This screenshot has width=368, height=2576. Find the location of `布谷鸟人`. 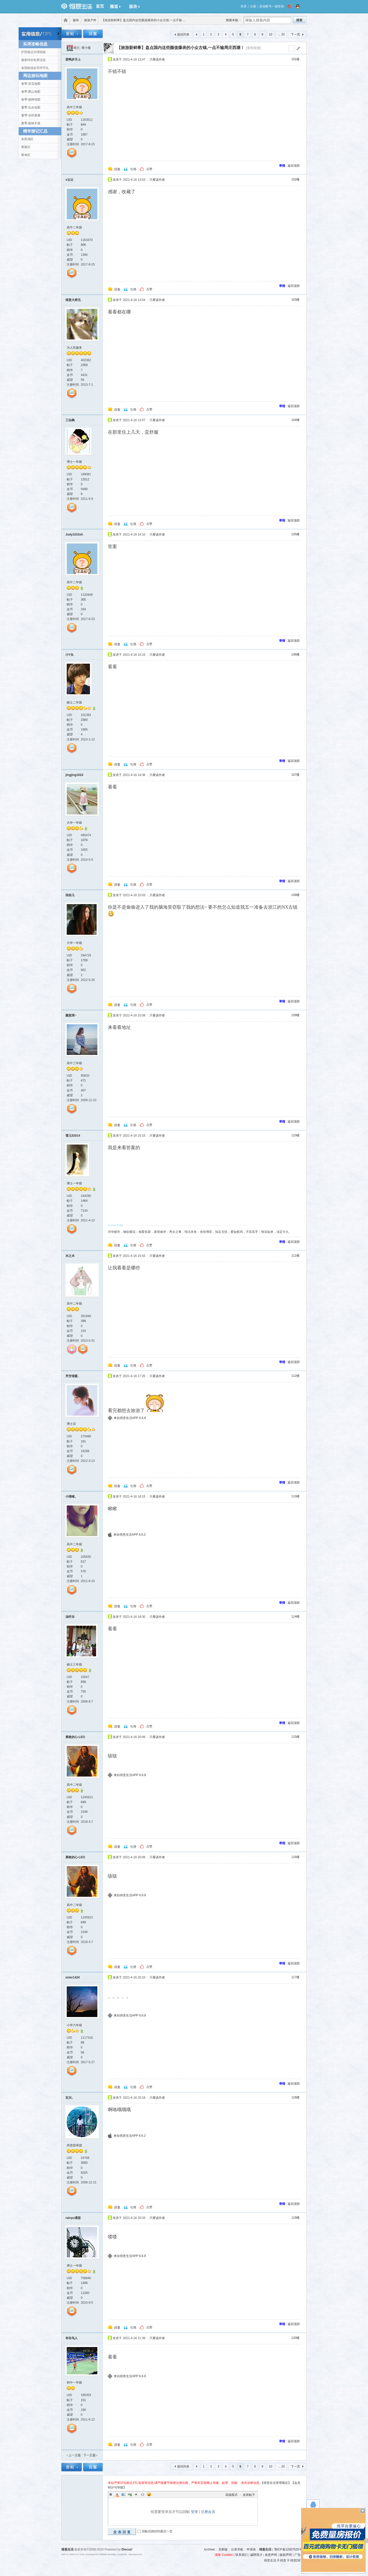

布谷鸟人 is located at coordinates (71, 2338).